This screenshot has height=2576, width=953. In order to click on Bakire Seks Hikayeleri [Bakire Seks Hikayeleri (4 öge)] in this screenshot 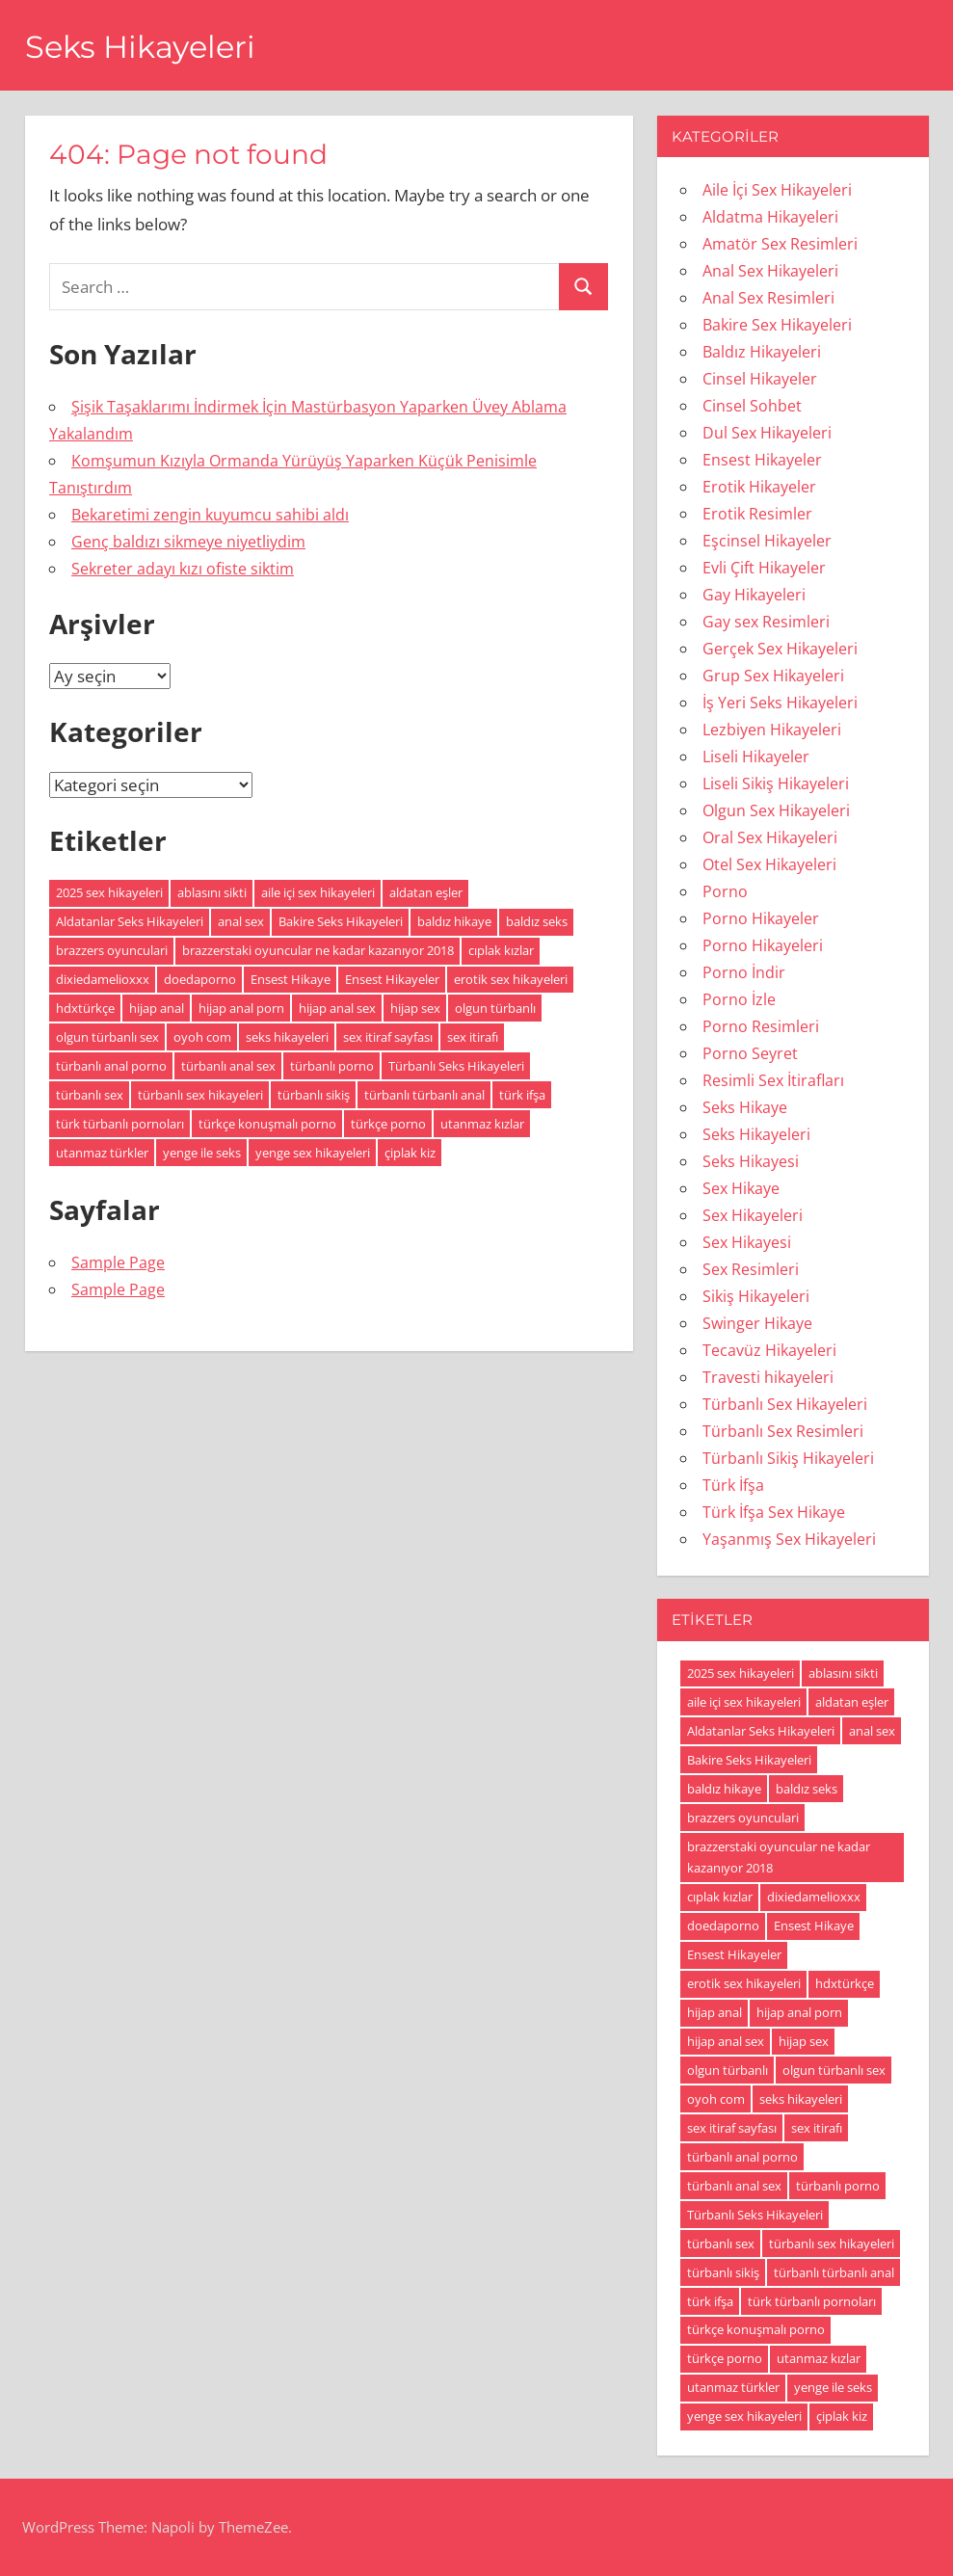, I will do `click(340, 921)`.